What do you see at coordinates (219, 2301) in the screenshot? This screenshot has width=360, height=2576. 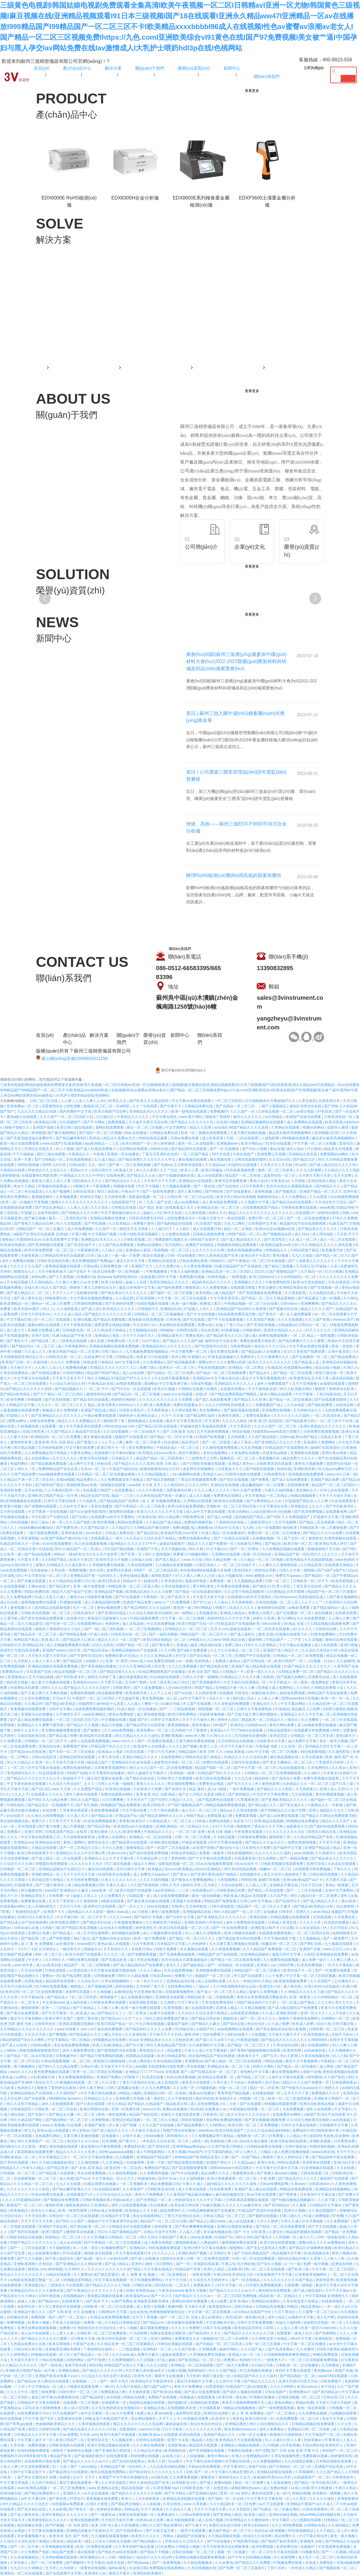 I see `成人a免费` at bounding box center [219, 2301].